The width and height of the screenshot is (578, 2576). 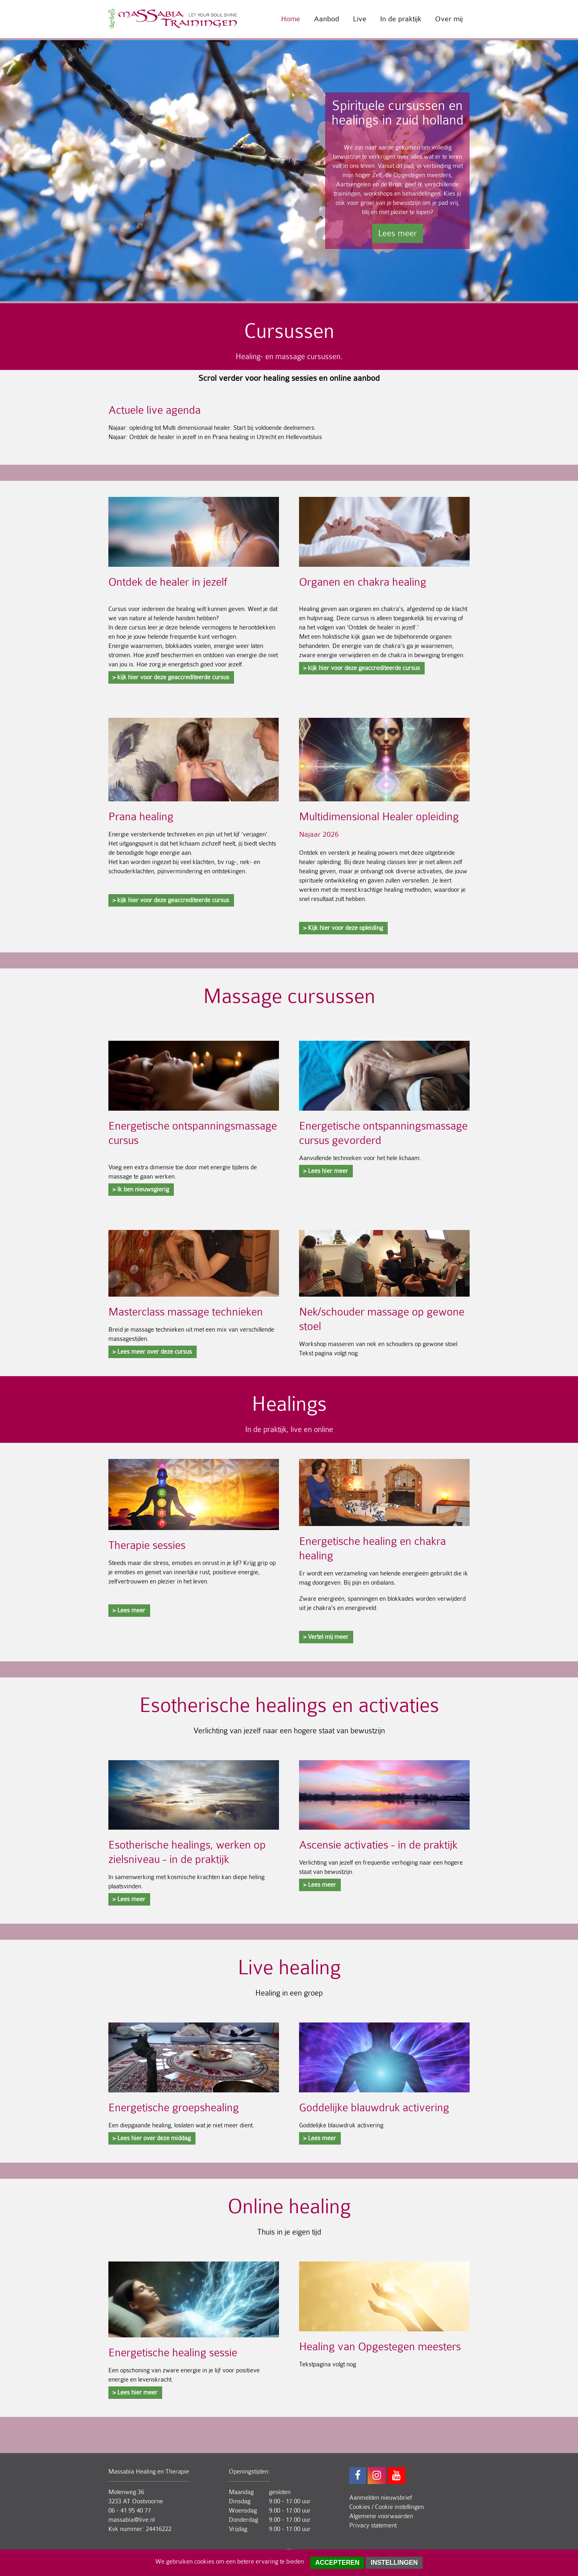 I want to click on Woensdag, so click(x=243, y=2510).